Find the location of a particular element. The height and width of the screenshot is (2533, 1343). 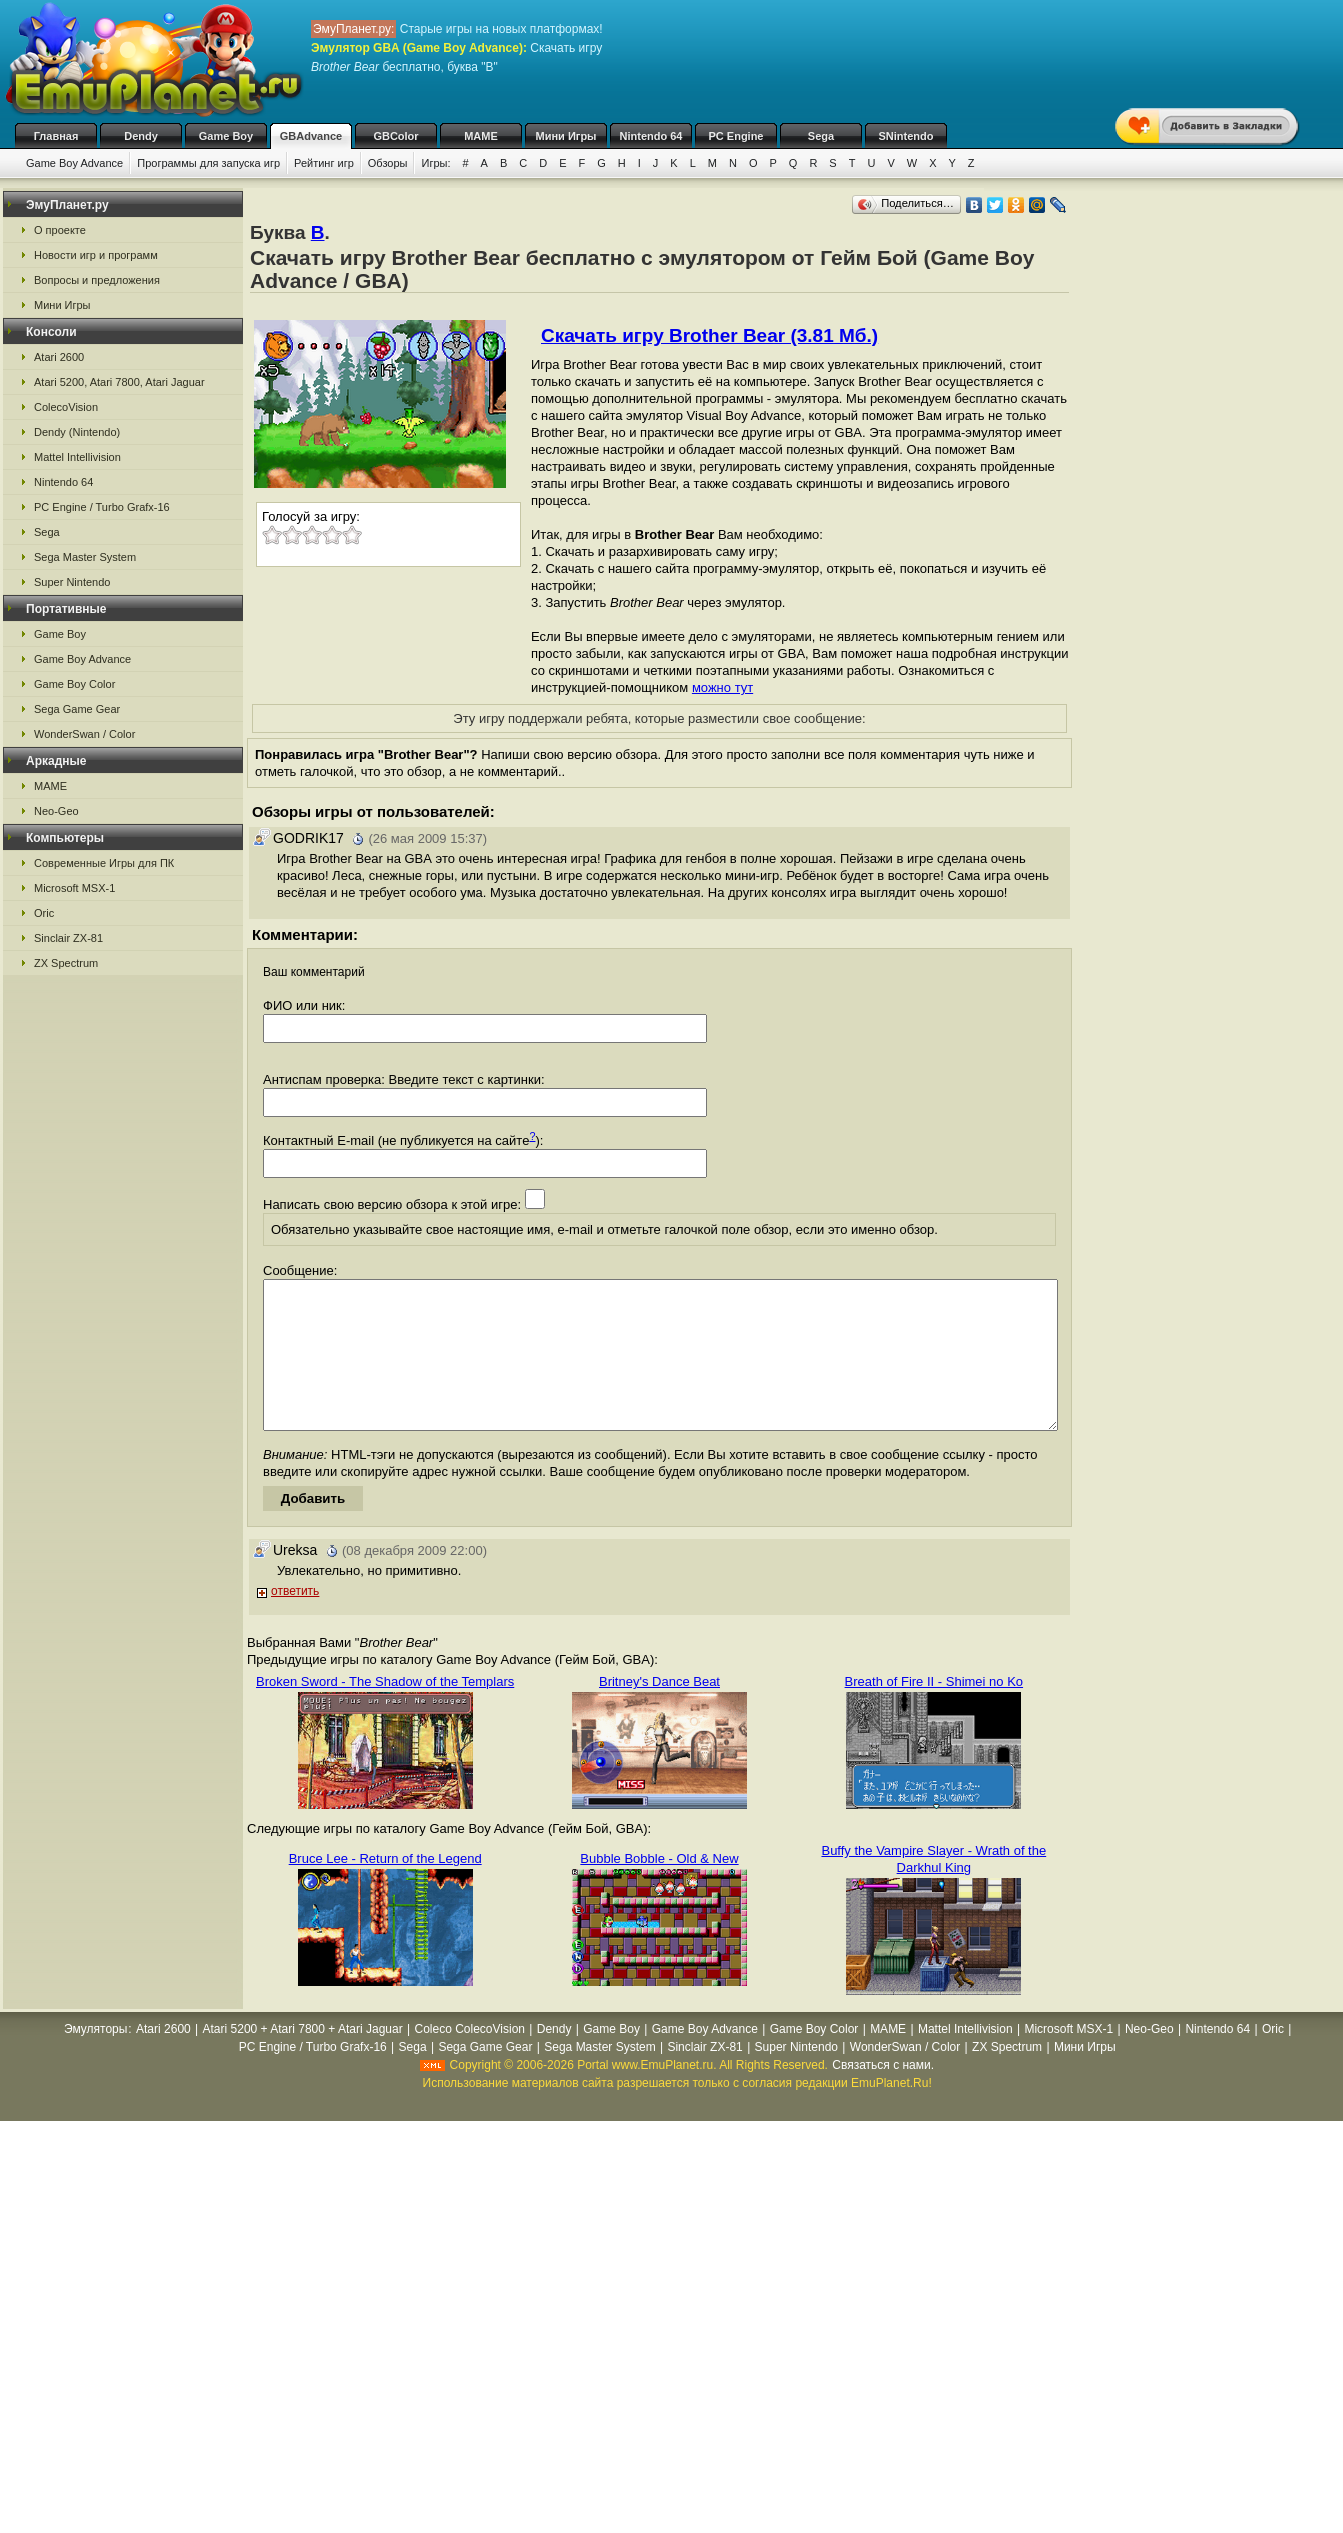

Mattel Intellivision is located at coordinates (77, 457).